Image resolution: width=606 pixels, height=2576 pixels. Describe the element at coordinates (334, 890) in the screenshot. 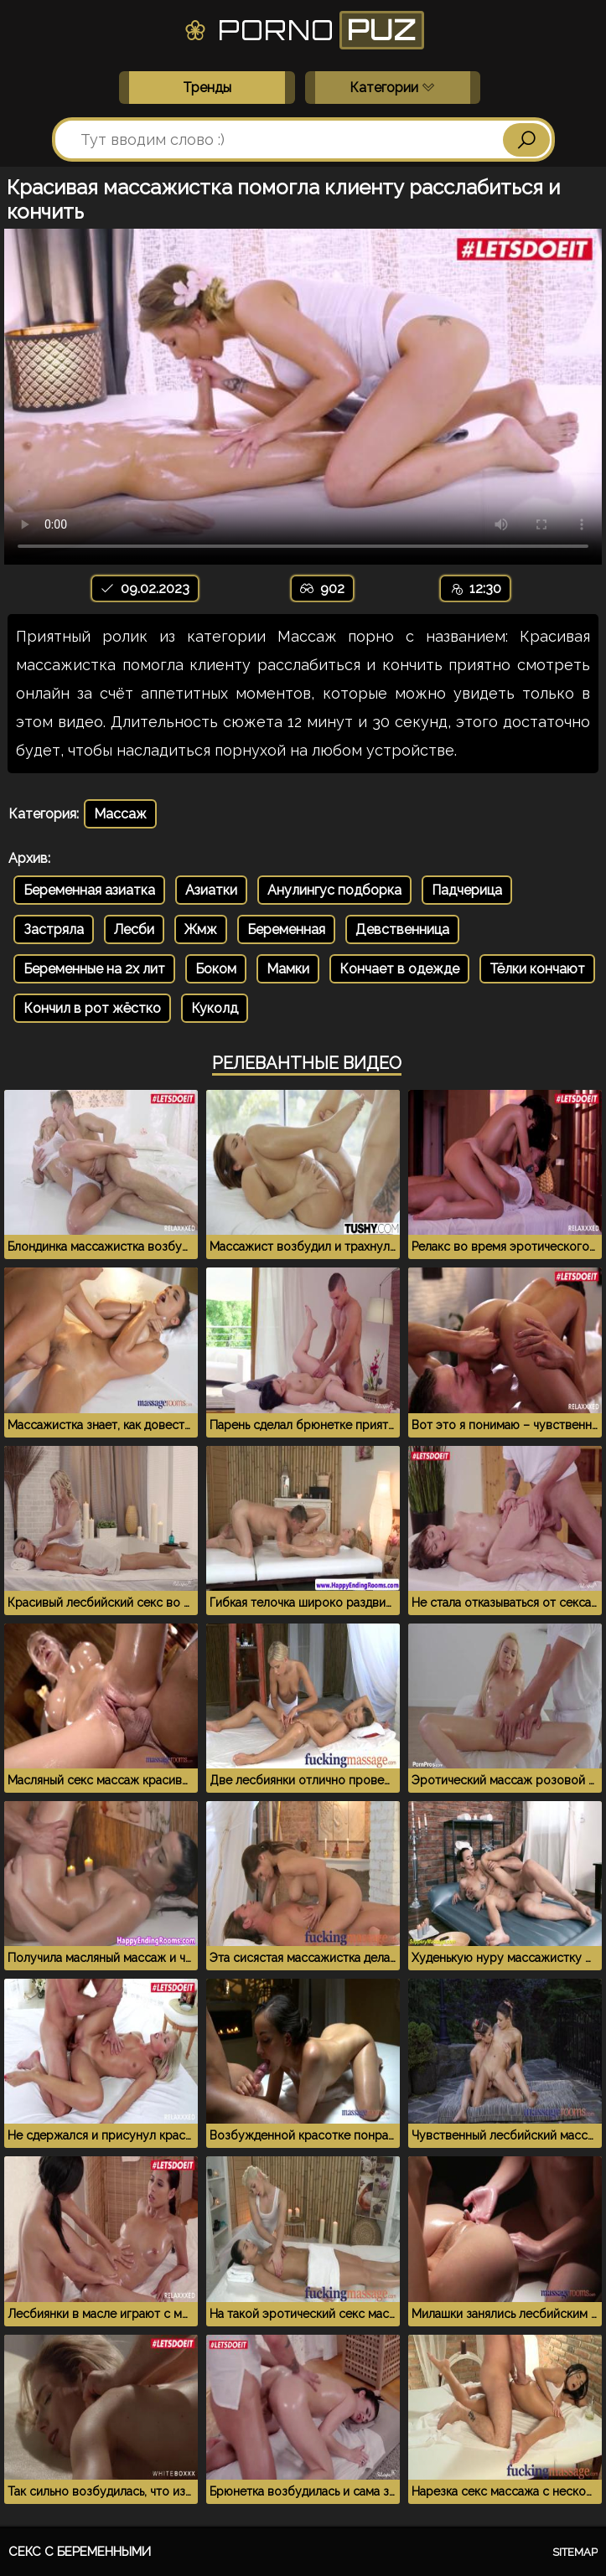

I see `Анулингус подборка` at that location.